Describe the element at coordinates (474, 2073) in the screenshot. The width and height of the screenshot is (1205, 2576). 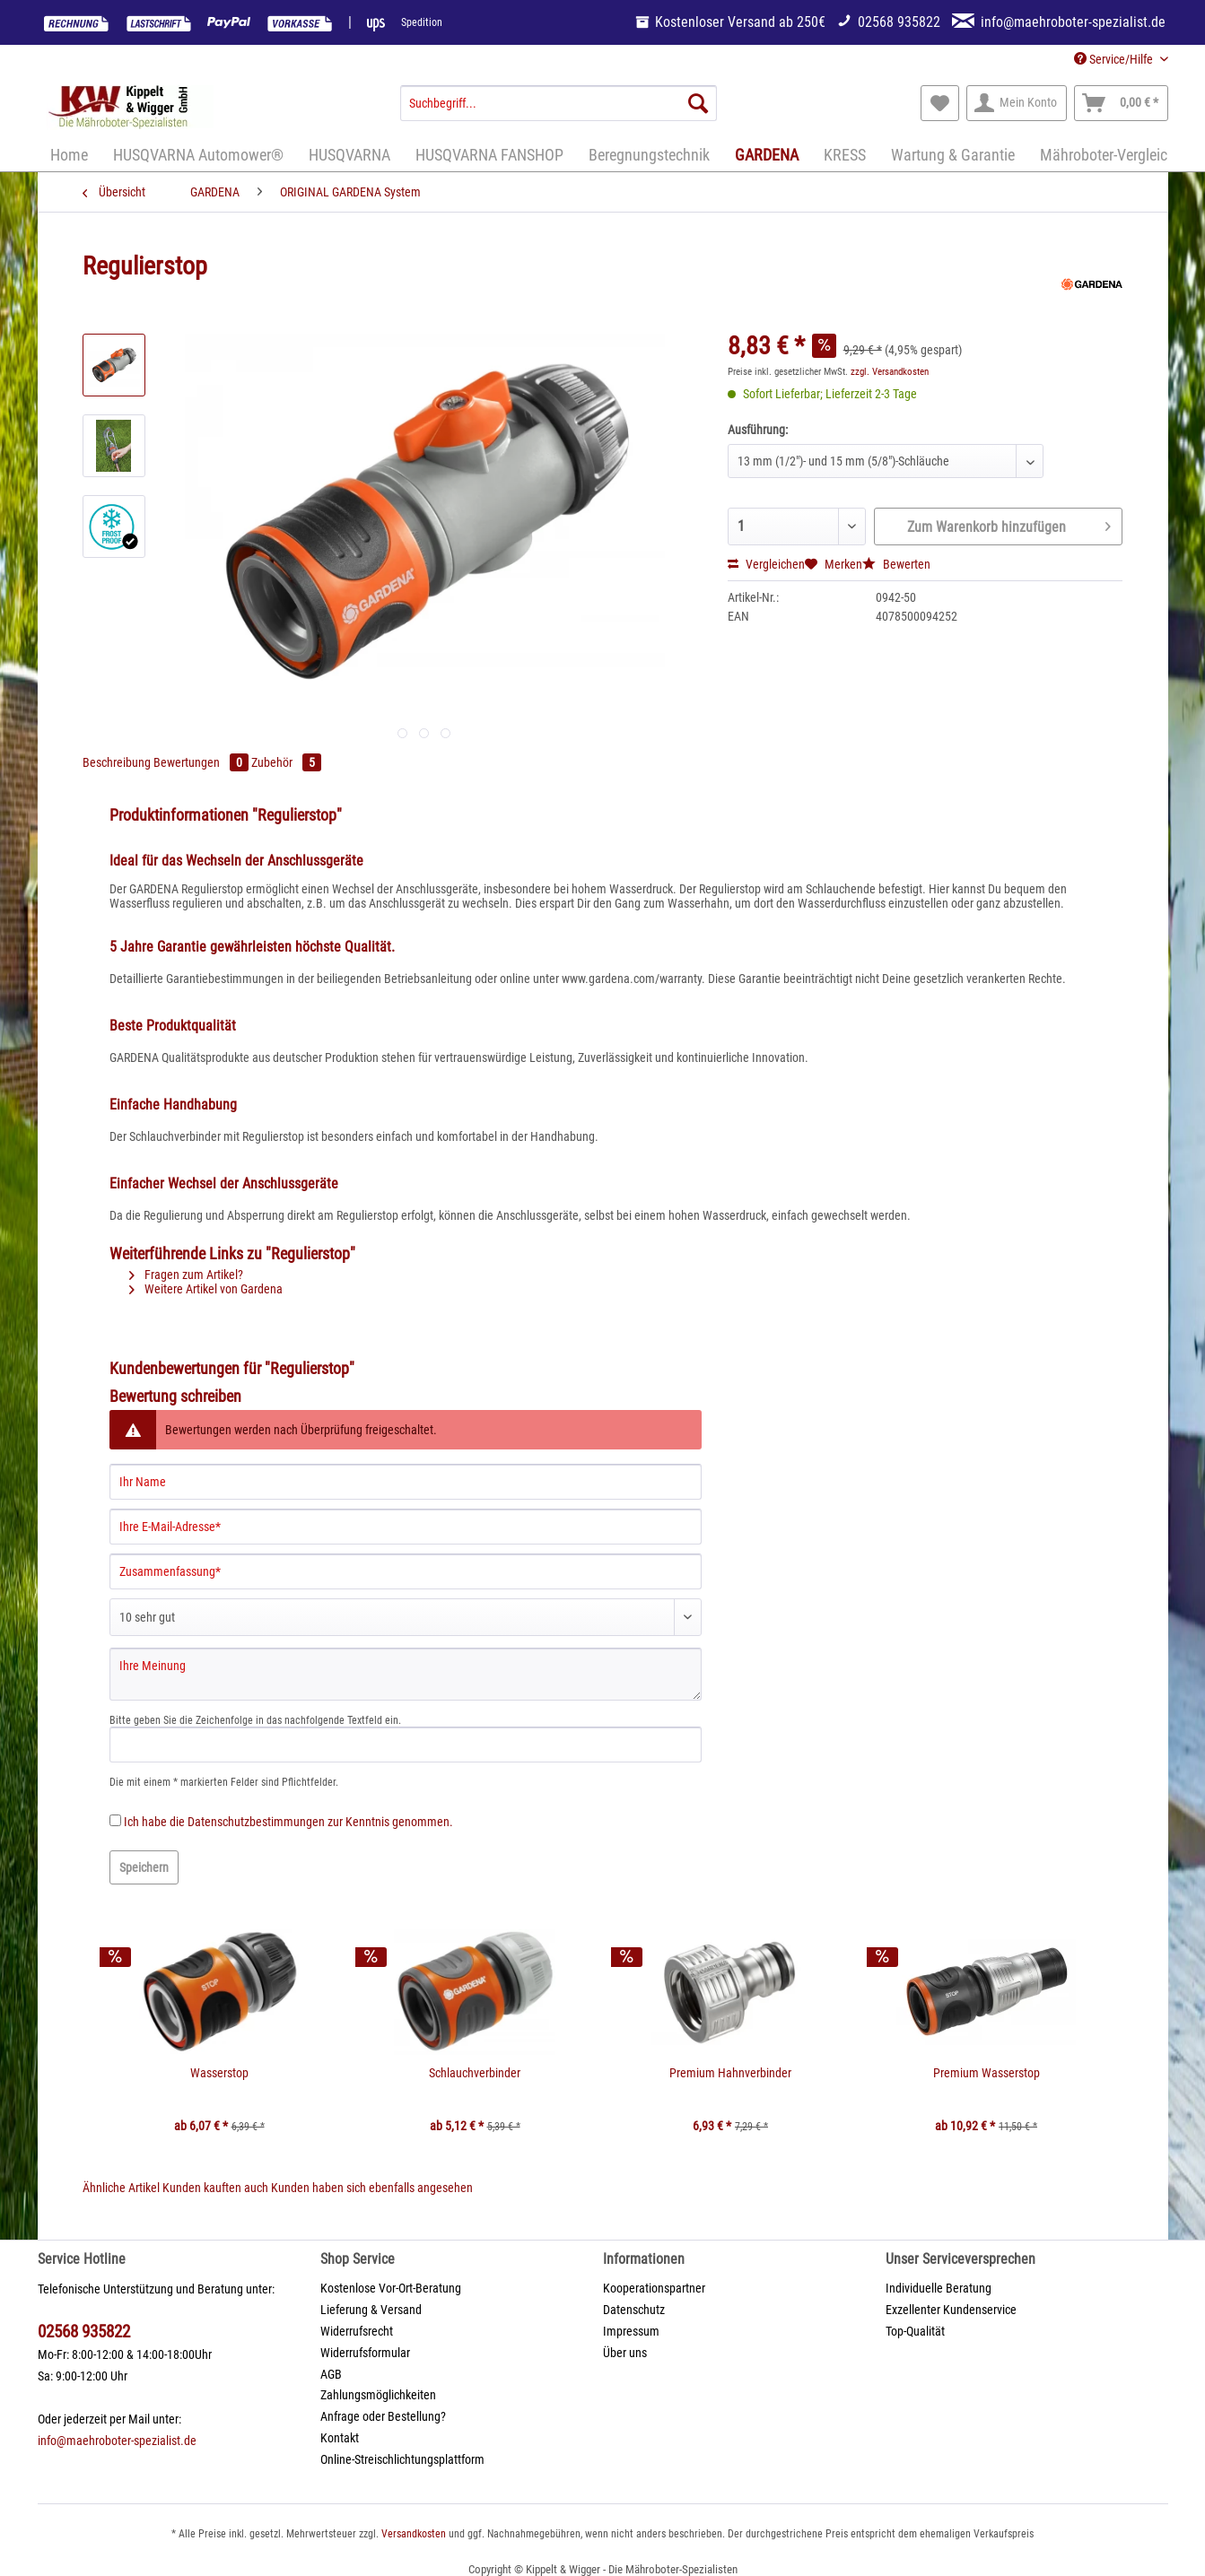
I see `Schlauchverbinder` at that location.